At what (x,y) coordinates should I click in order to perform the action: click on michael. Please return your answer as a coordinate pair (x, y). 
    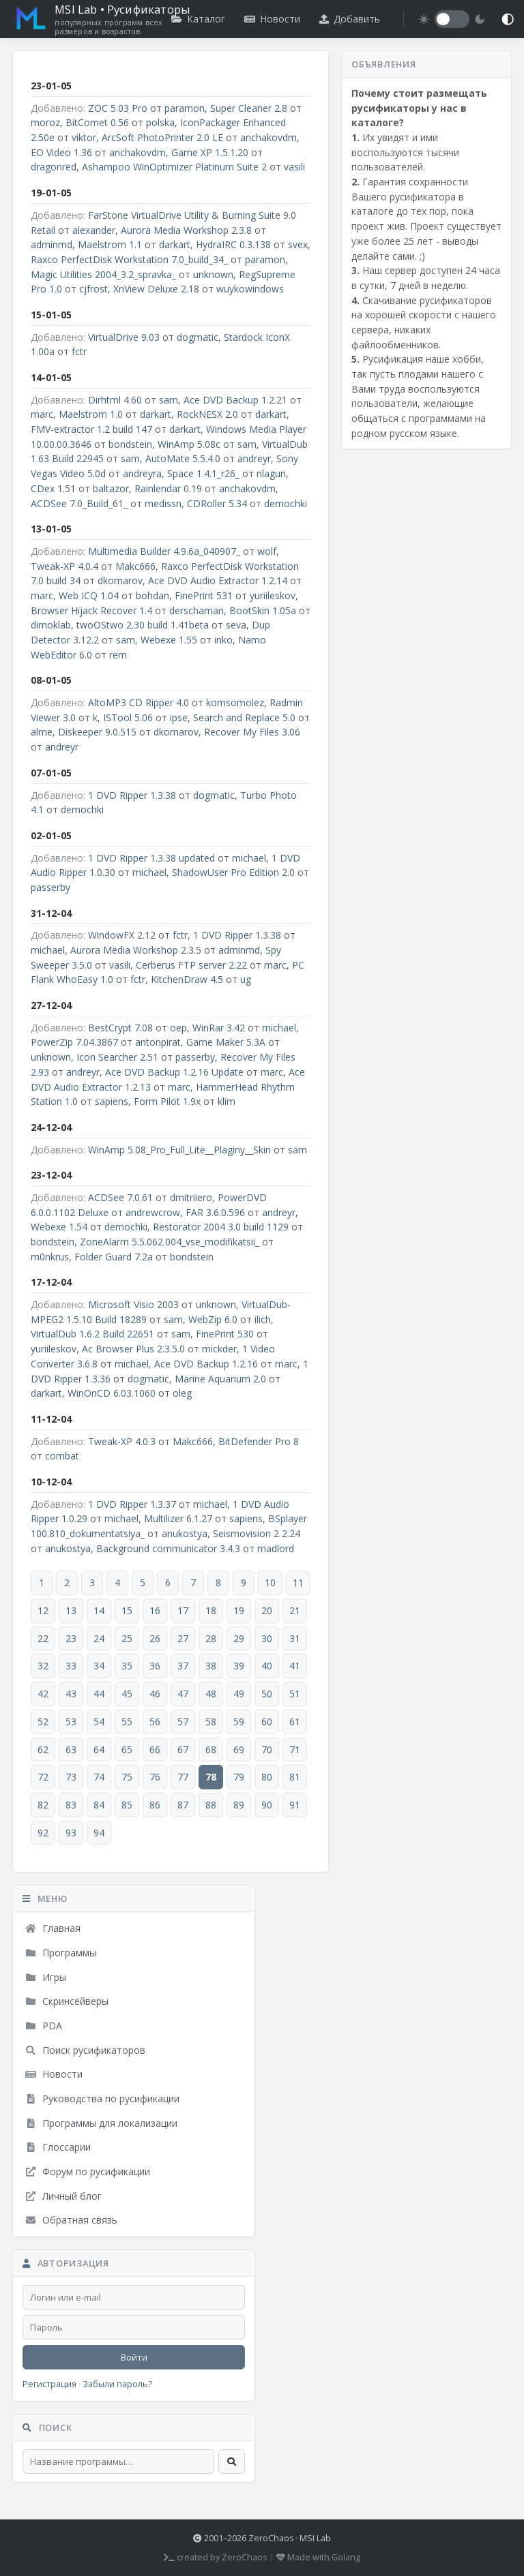
    Looking at the image, I should click on (249, 857).